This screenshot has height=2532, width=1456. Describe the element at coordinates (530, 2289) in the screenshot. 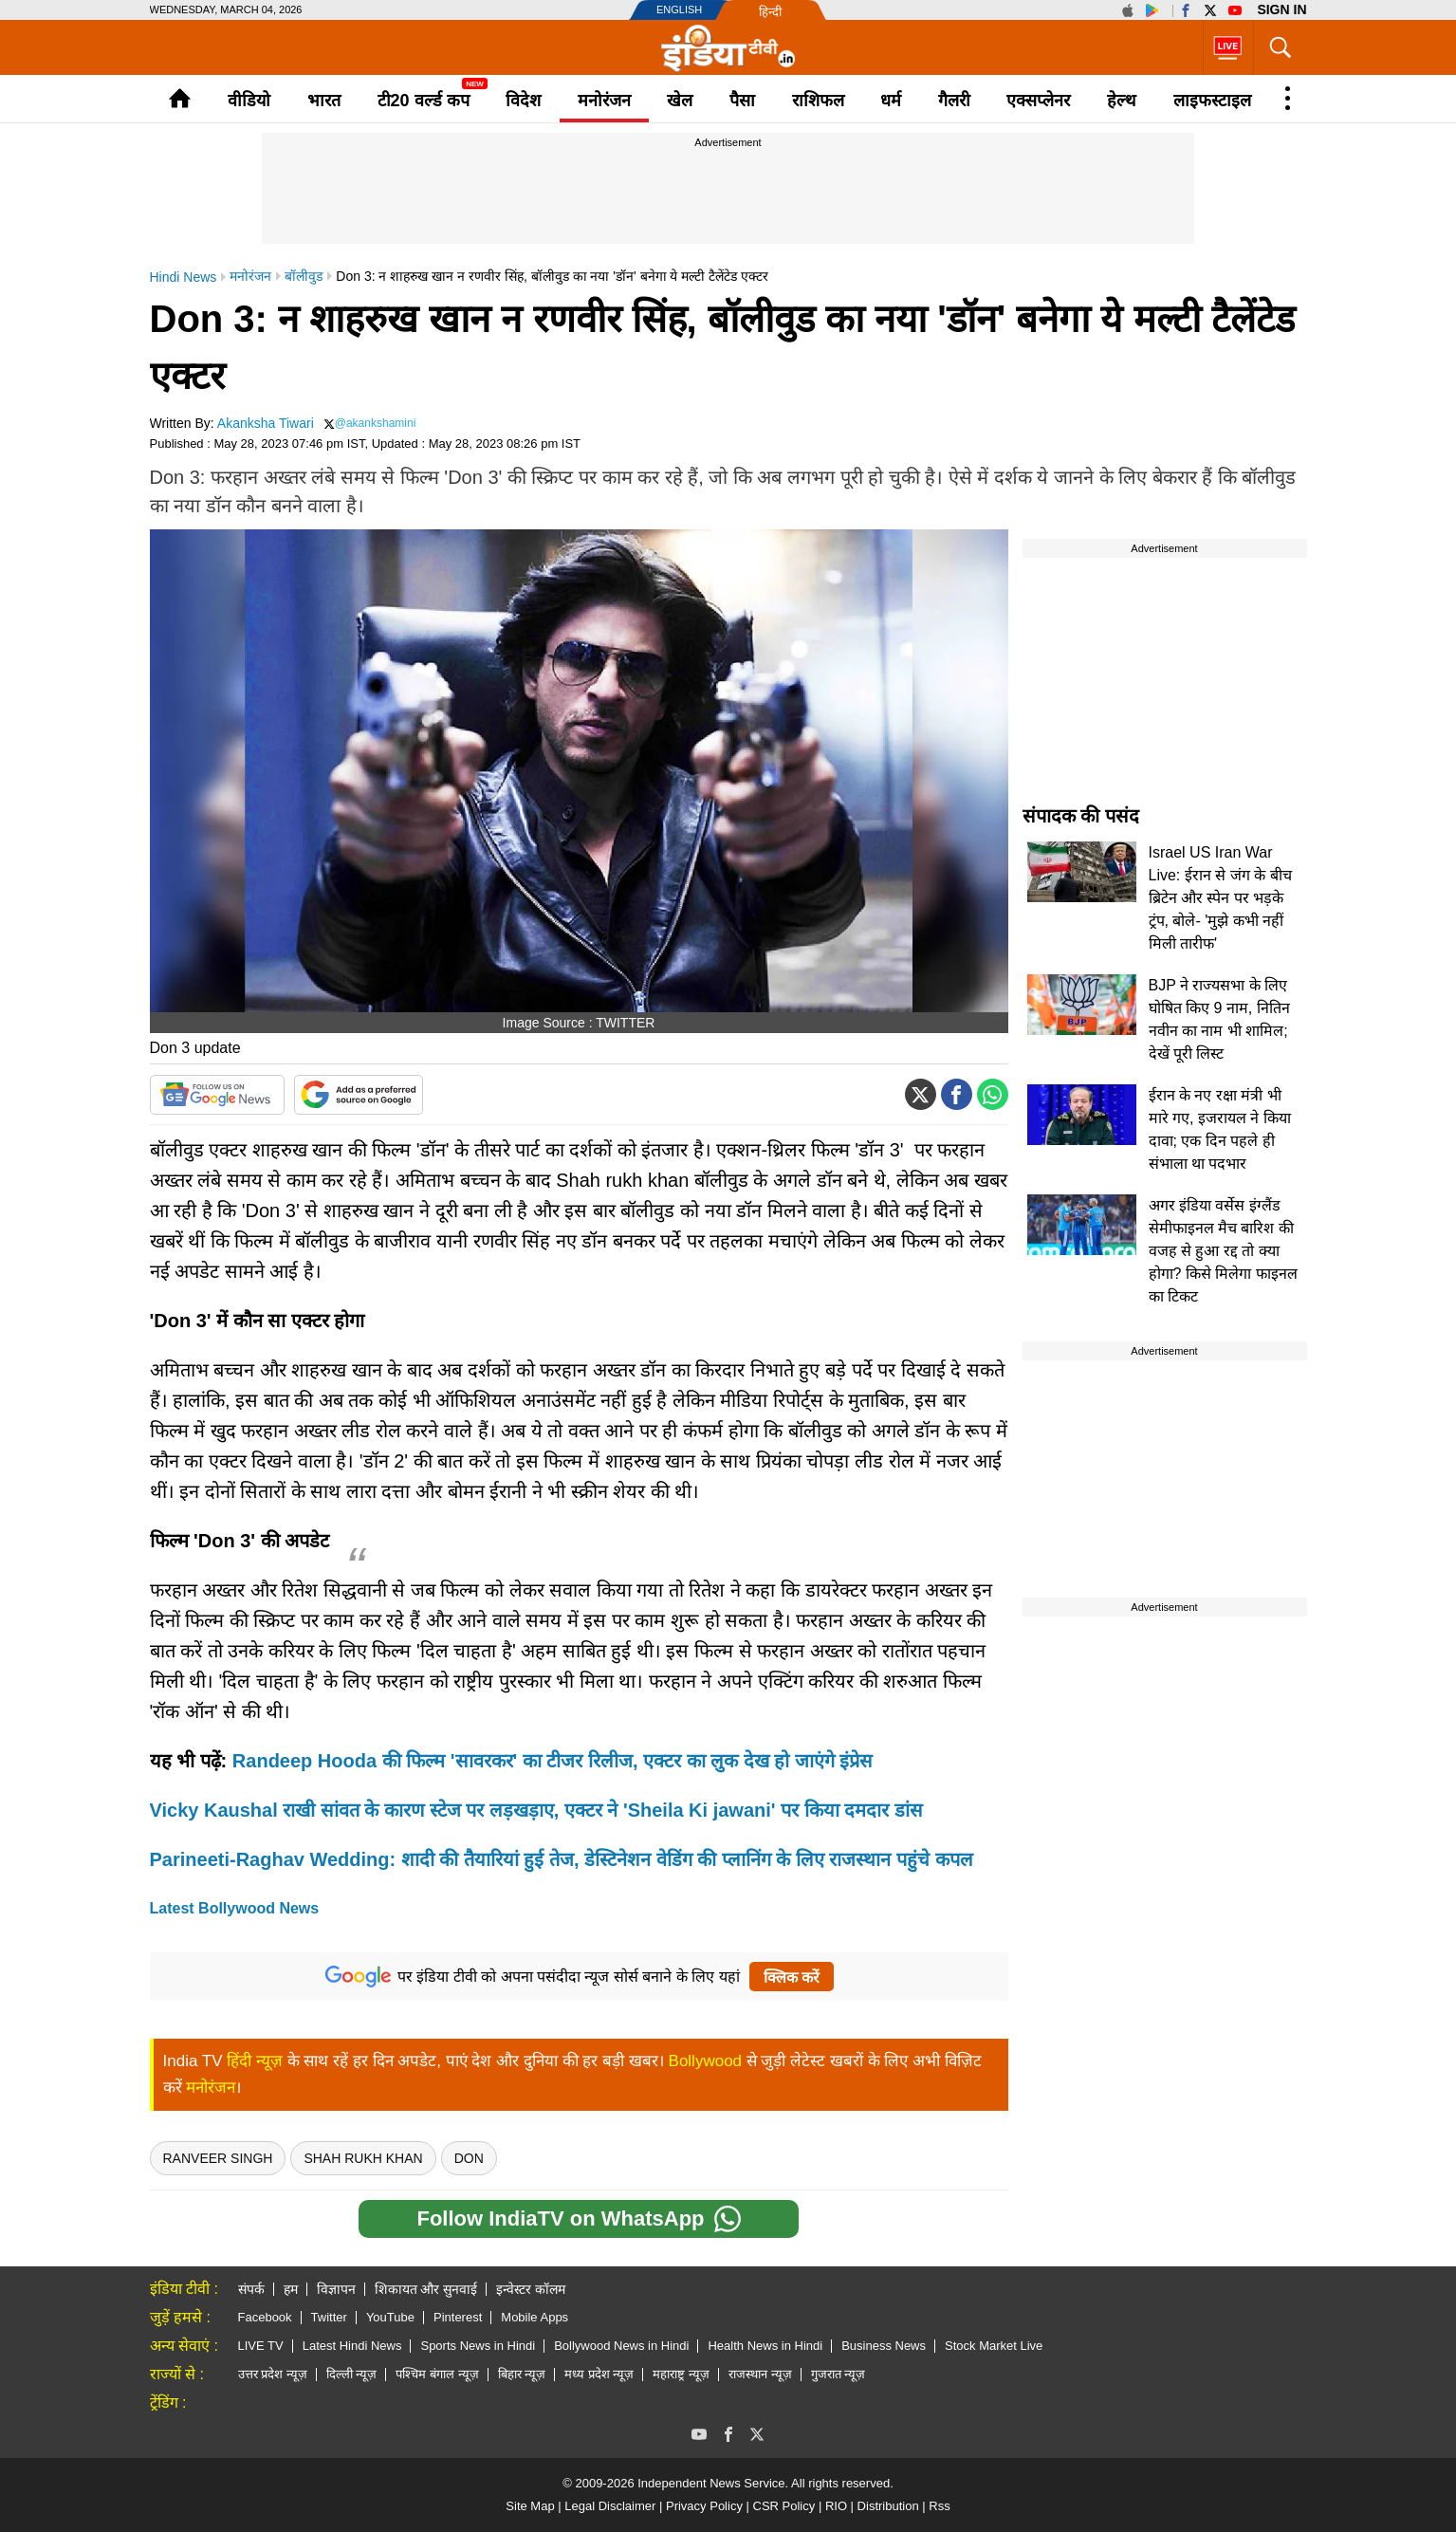

I see `इन्वेस्टर कॉलम` at that location.